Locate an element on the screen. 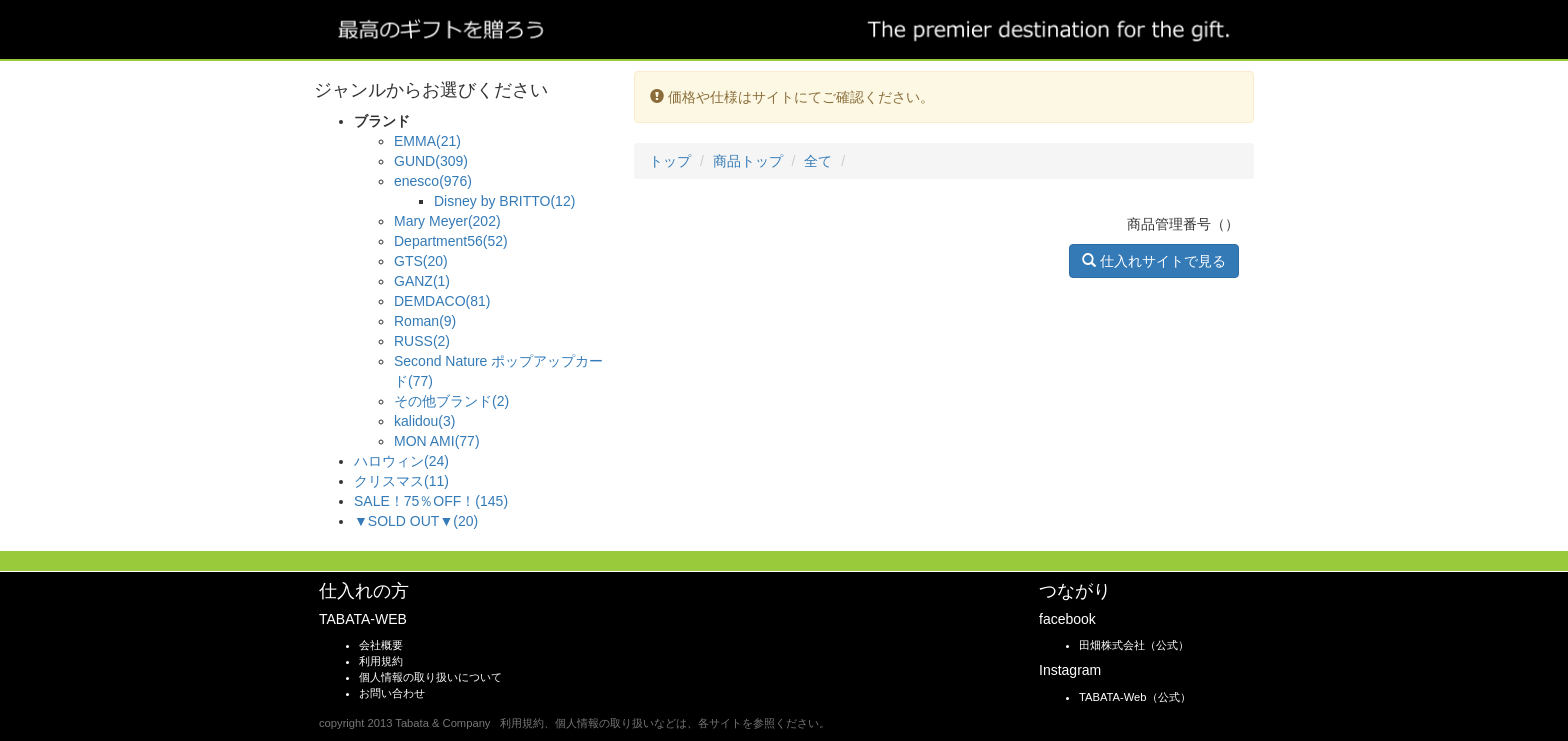  SALE！75％OFF！(145) is located at coordinates (431, 501).